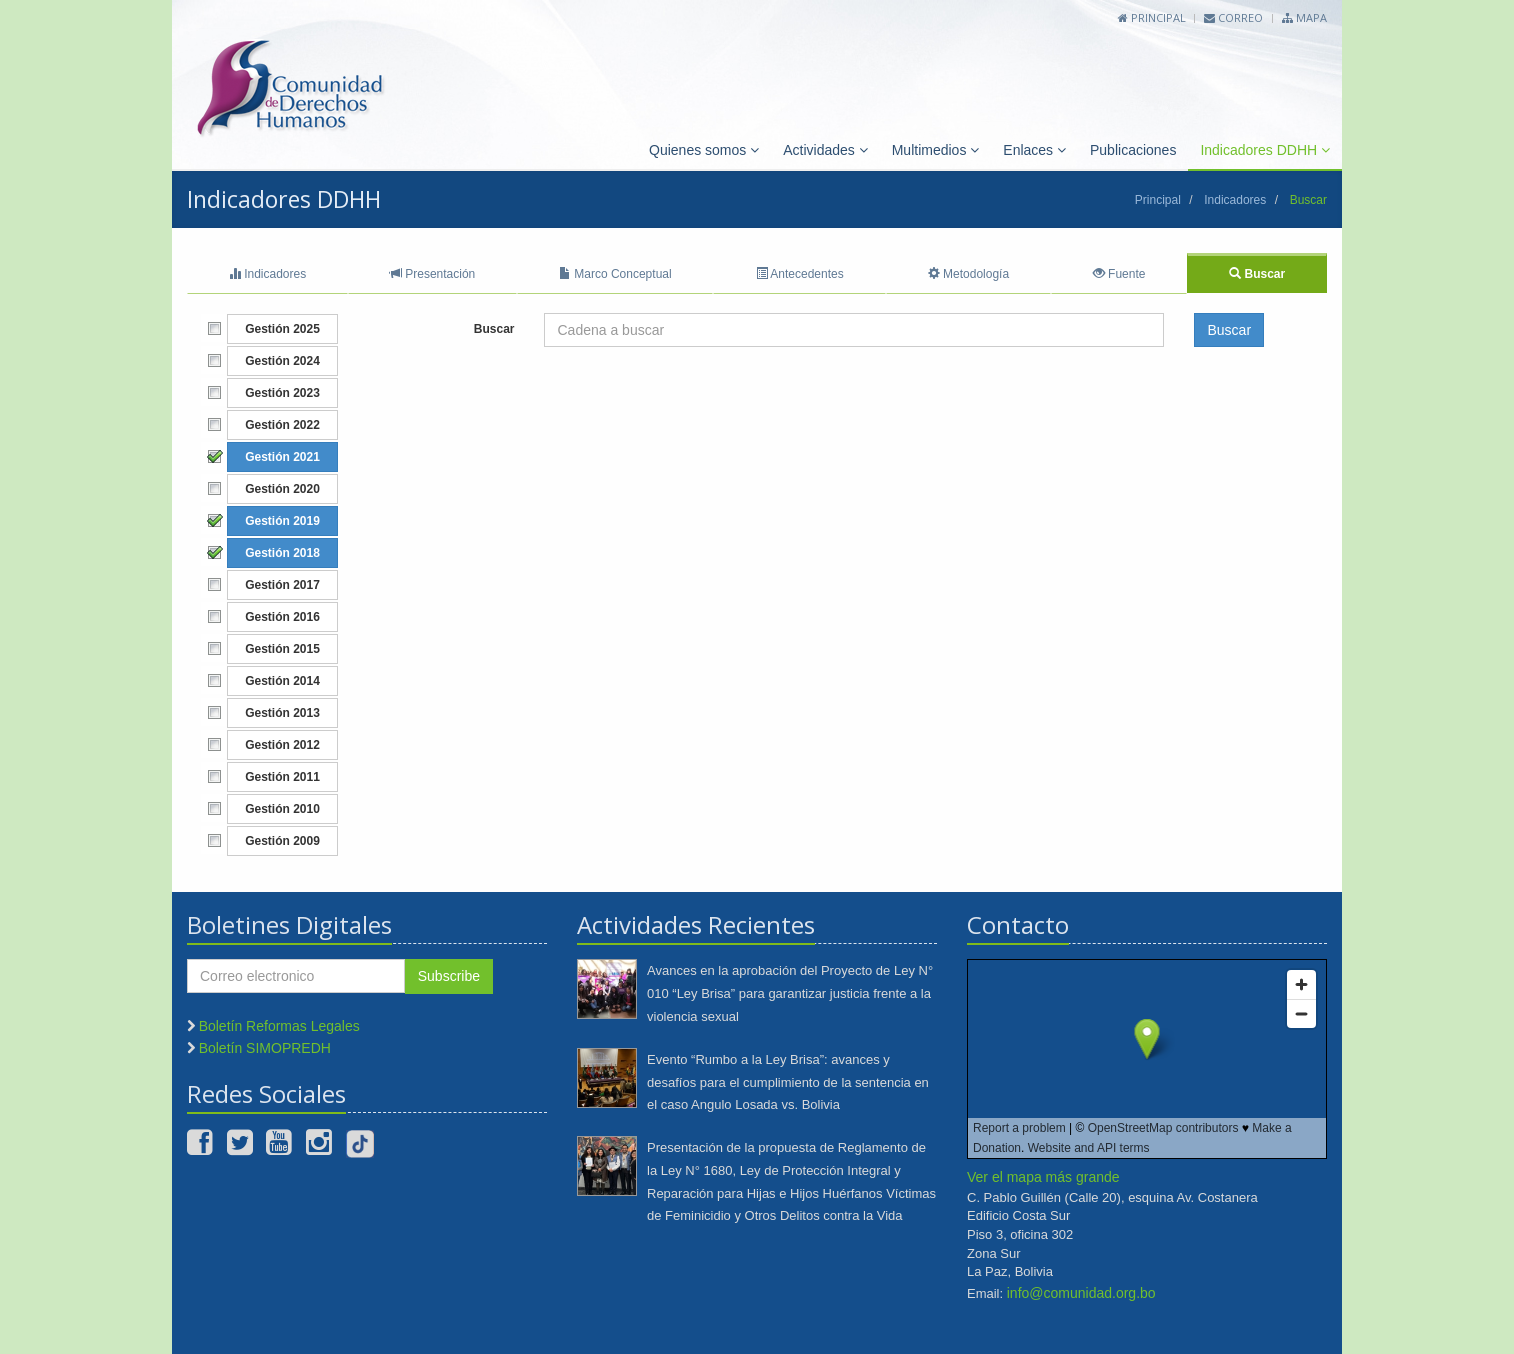 The width and height of the screenshot is (1514, 1354). What do you see at coordinates (704, 150) in the screenshot?
I see `Quienes somos` at bounding box center [704, 150].